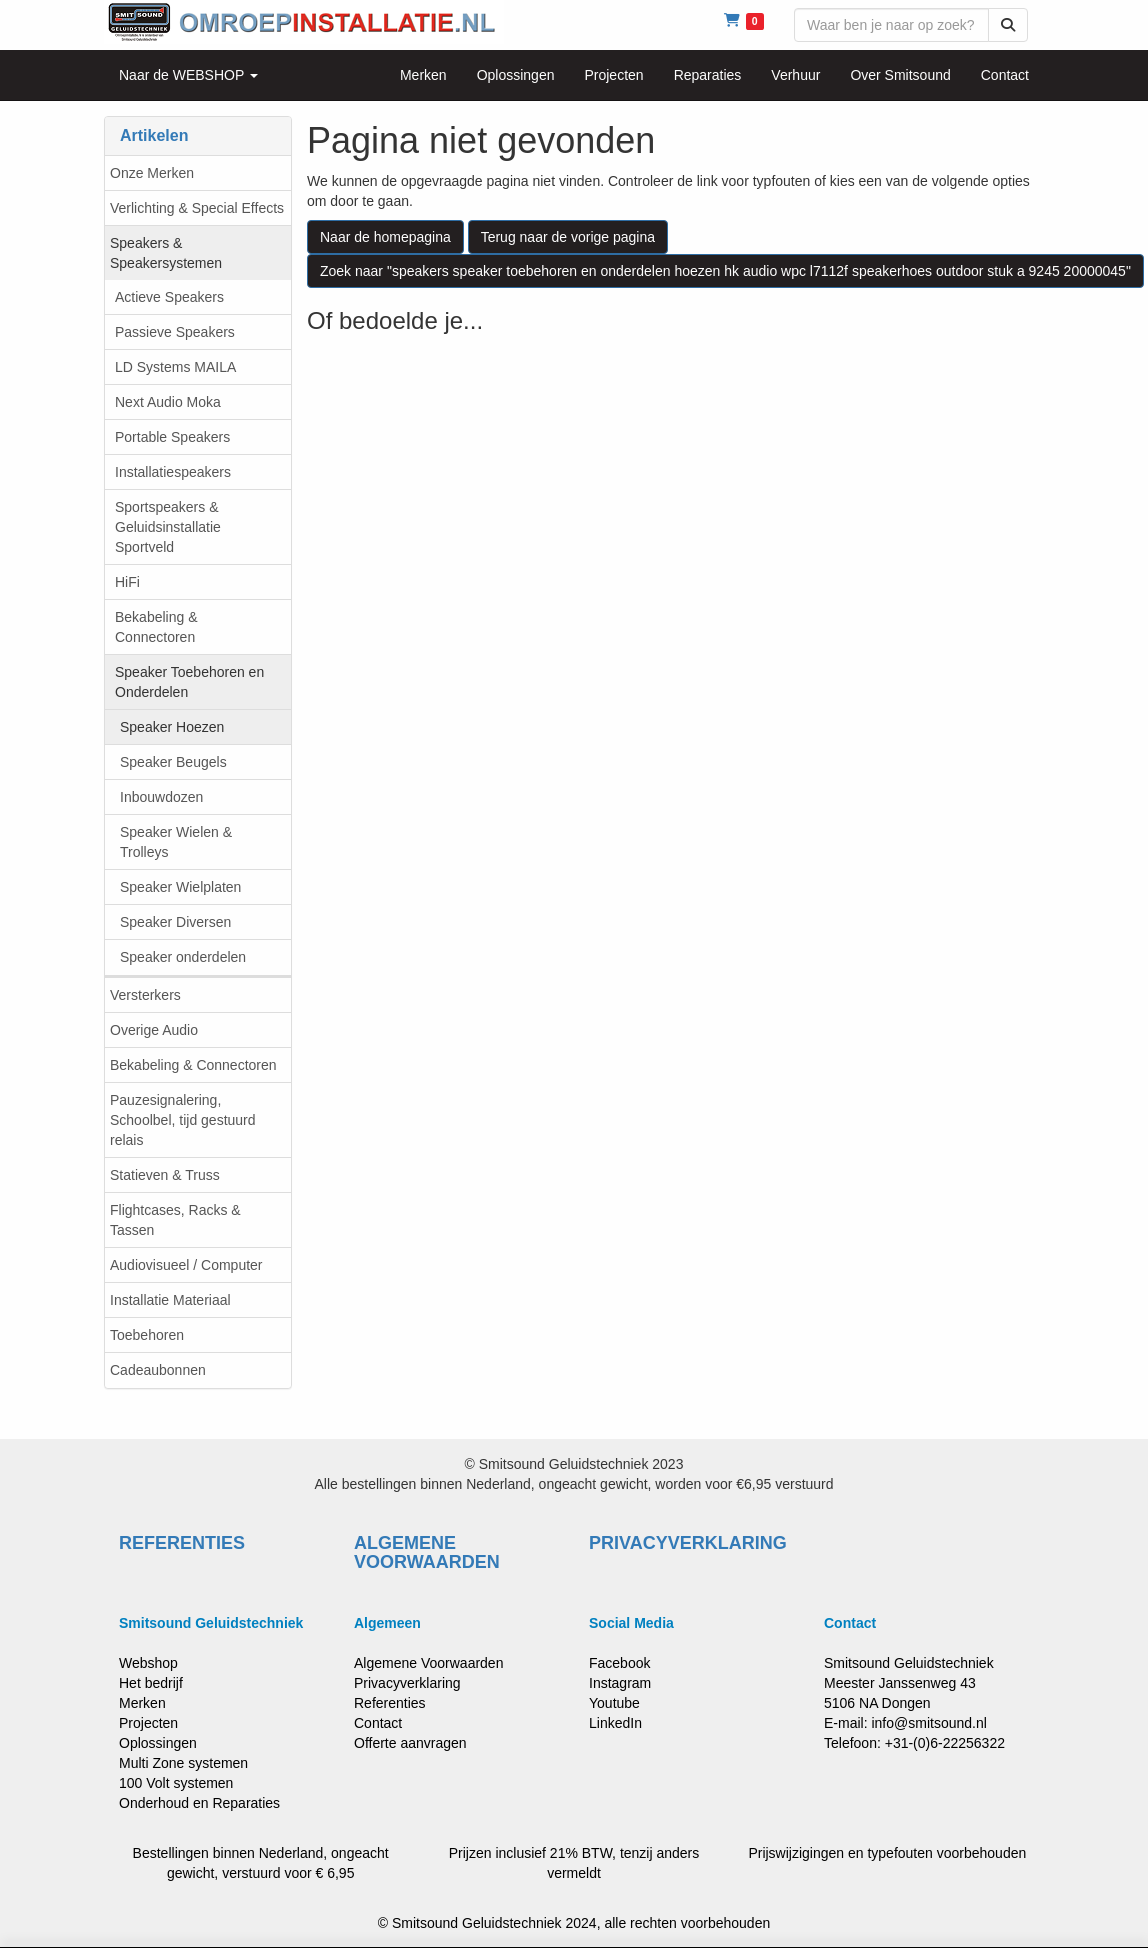 The width and height of the screenshot is (1148, 1948). What do you see at coordinates (176, 842) in the screenshot?
I see `Speaker Wielen & Trolleys` at bounding box center [176, 842].